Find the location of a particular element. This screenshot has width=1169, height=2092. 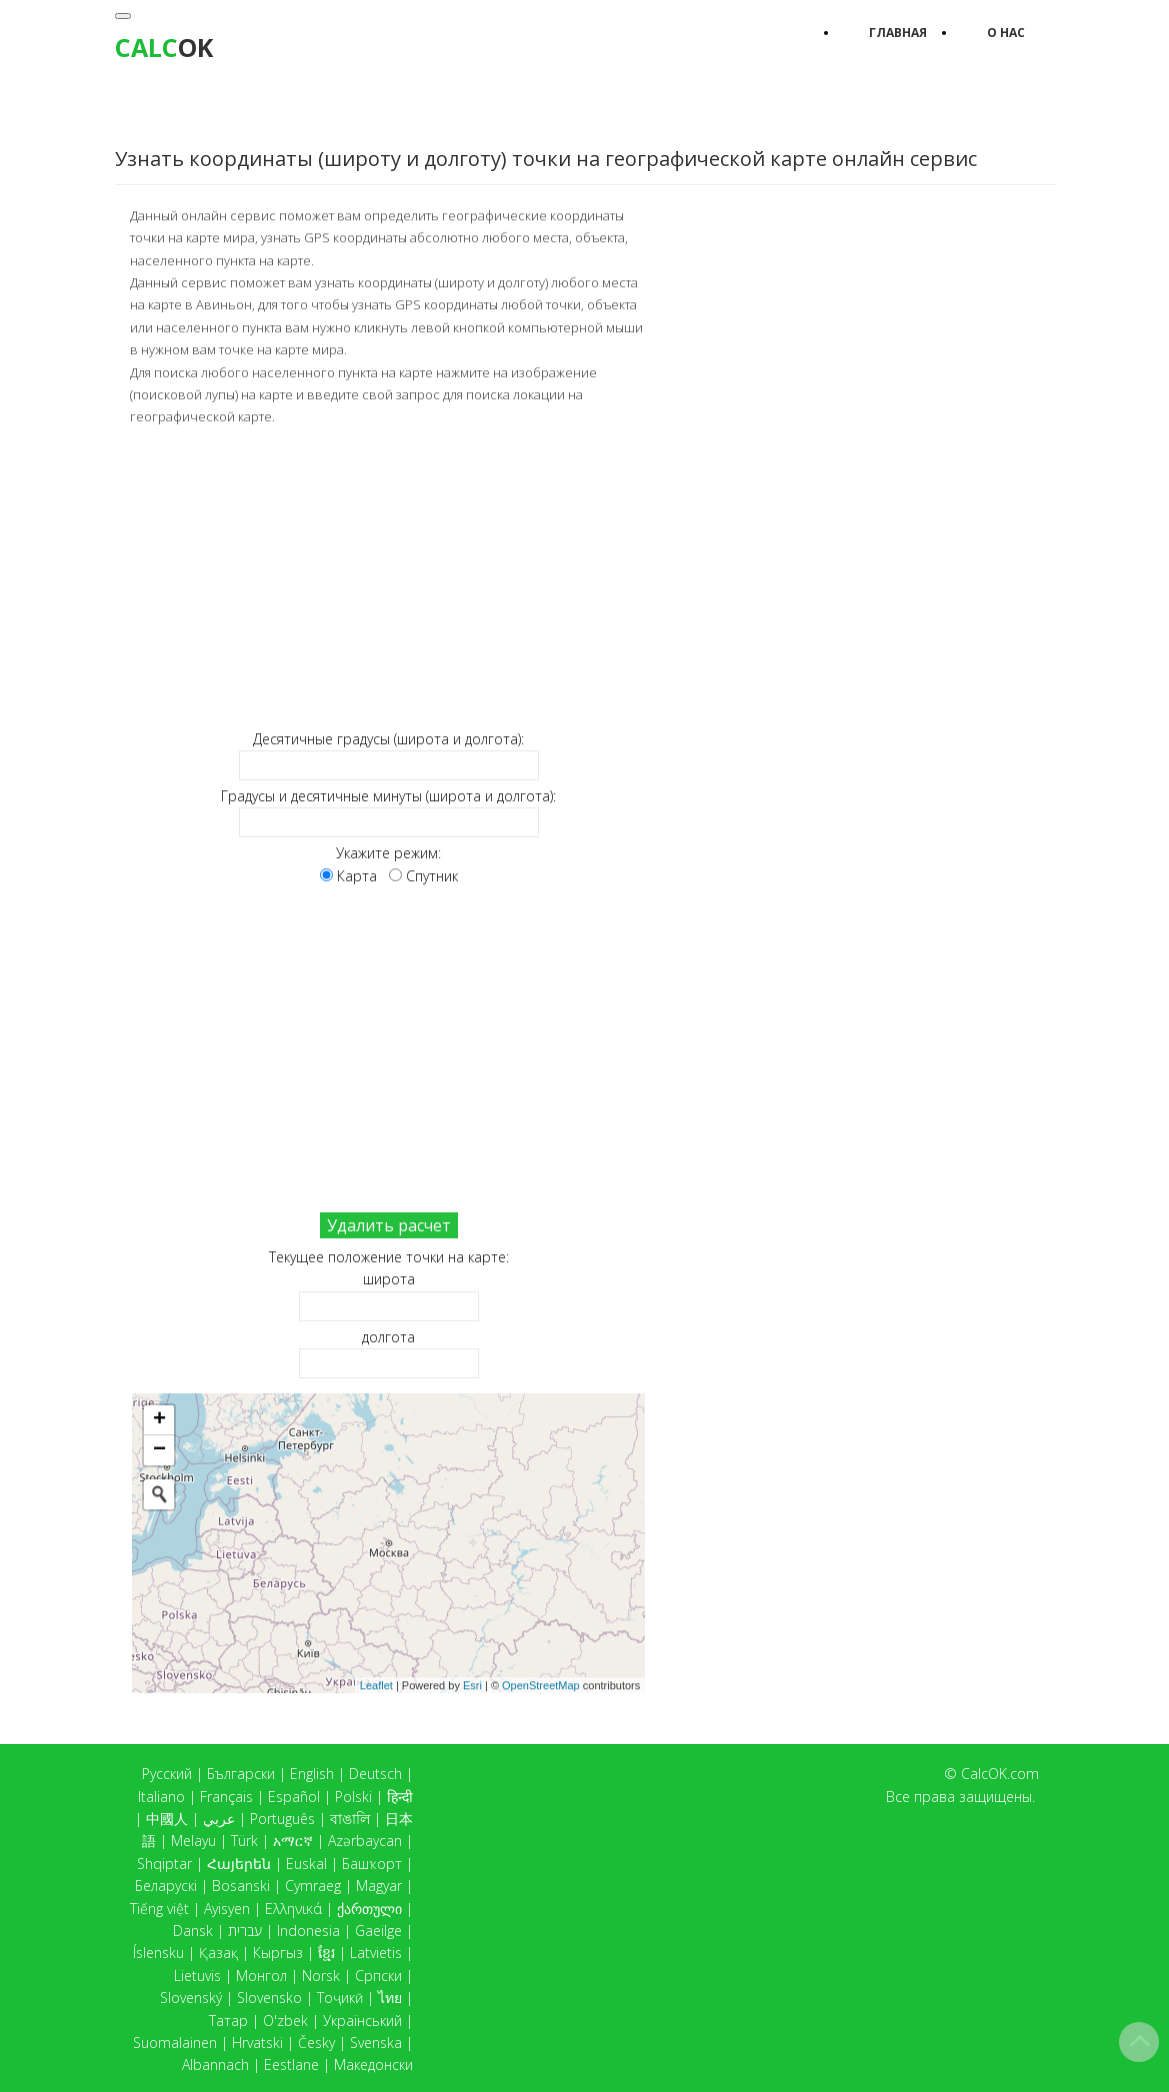

Slovenský is located at coordinates (191, 1997).